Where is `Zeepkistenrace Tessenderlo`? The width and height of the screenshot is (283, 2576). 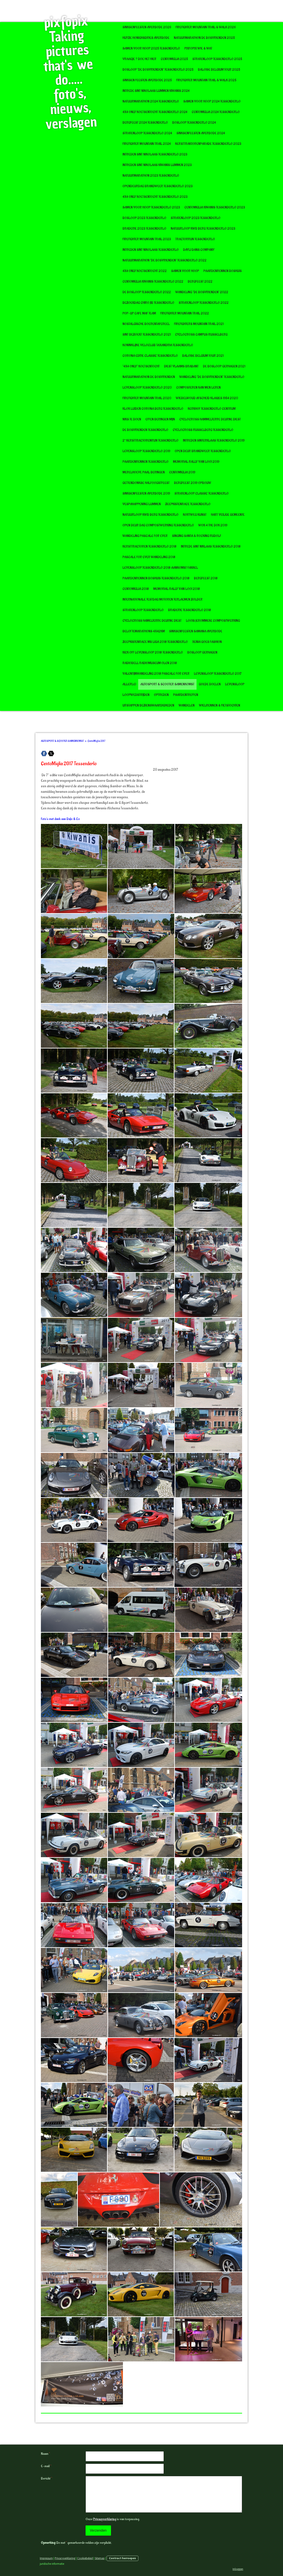 Zeepkistenrace Tessenderlo is located at coordinates (187, 504).